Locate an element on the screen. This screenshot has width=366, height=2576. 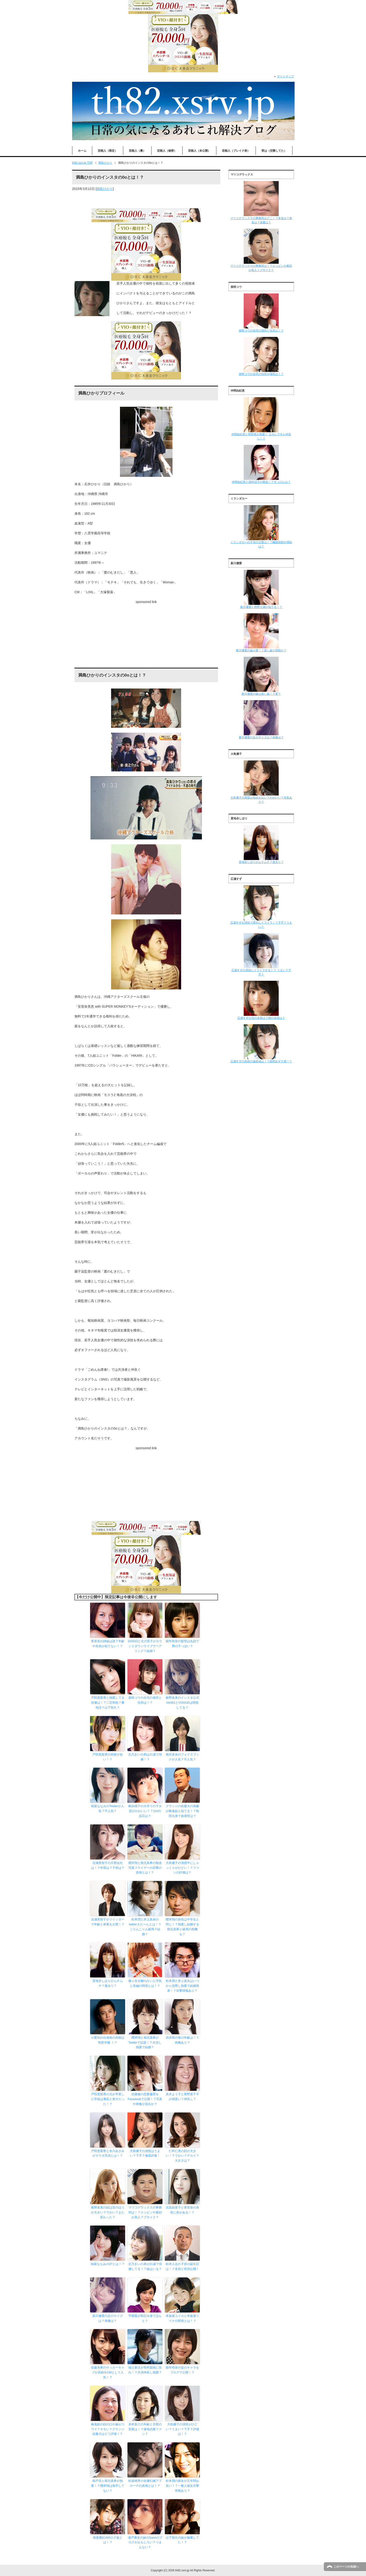
仲間由紀恵と国仲涼子が親友！？すっぴんは？ is located at coordinates (261, 464).